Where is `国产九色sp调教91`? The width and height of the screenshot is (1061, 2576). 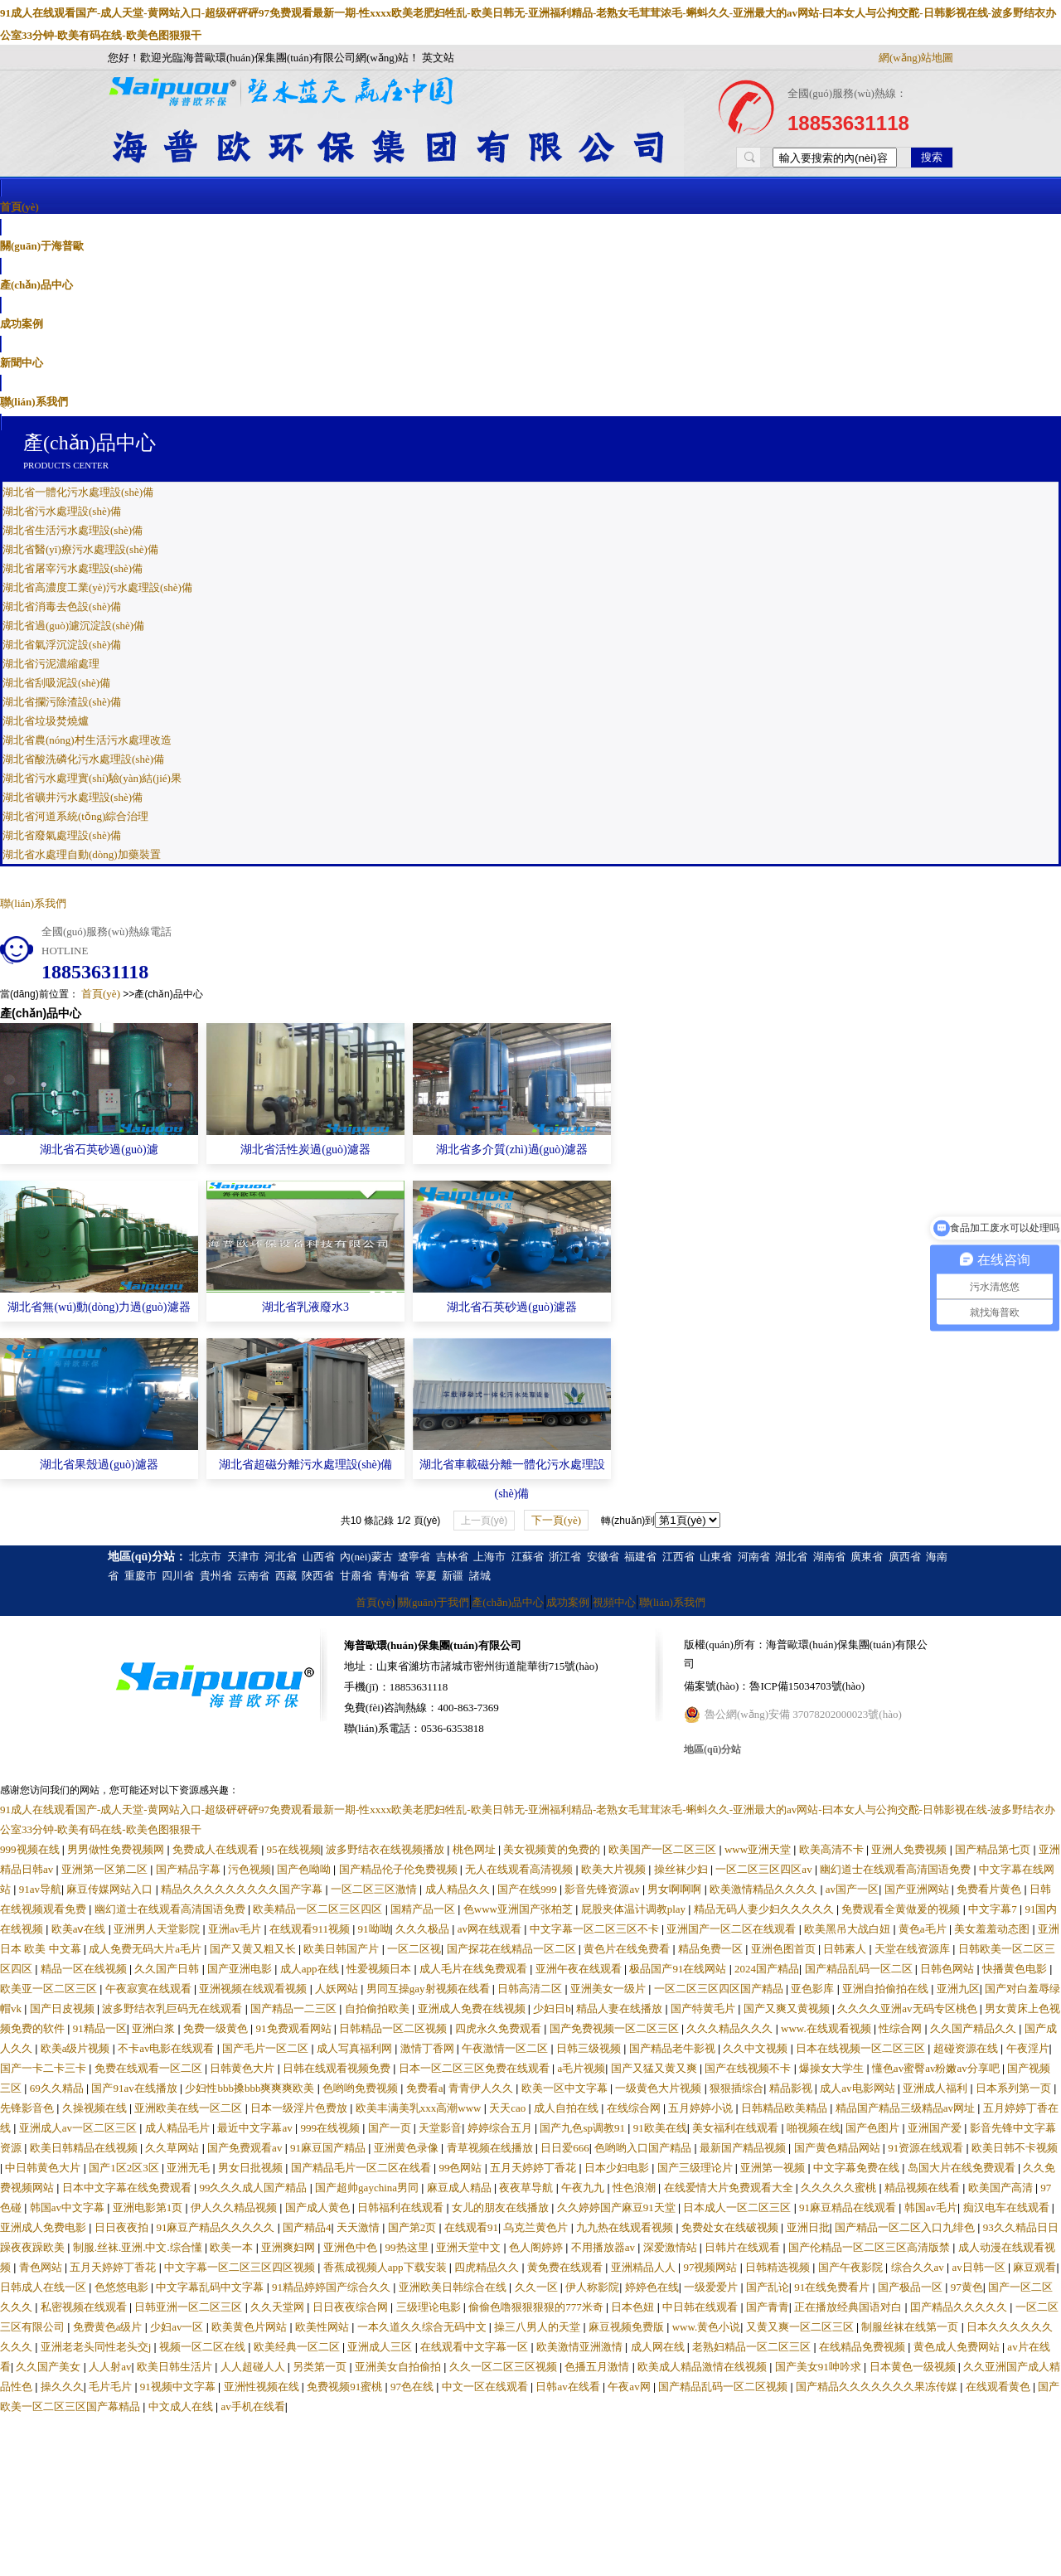
国产九色sp调教91 is located at coordinates (583, 2128).